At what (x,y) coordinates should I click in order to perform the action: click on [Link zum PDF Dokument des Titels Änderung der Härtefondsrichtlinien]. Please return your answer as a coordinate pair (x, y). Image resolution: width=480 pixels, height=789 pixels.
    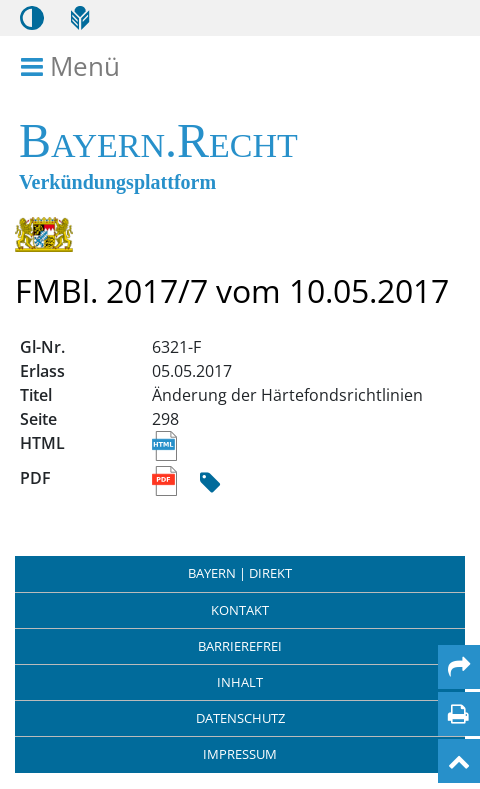
    Looking at the image, I should click on (166, 482).